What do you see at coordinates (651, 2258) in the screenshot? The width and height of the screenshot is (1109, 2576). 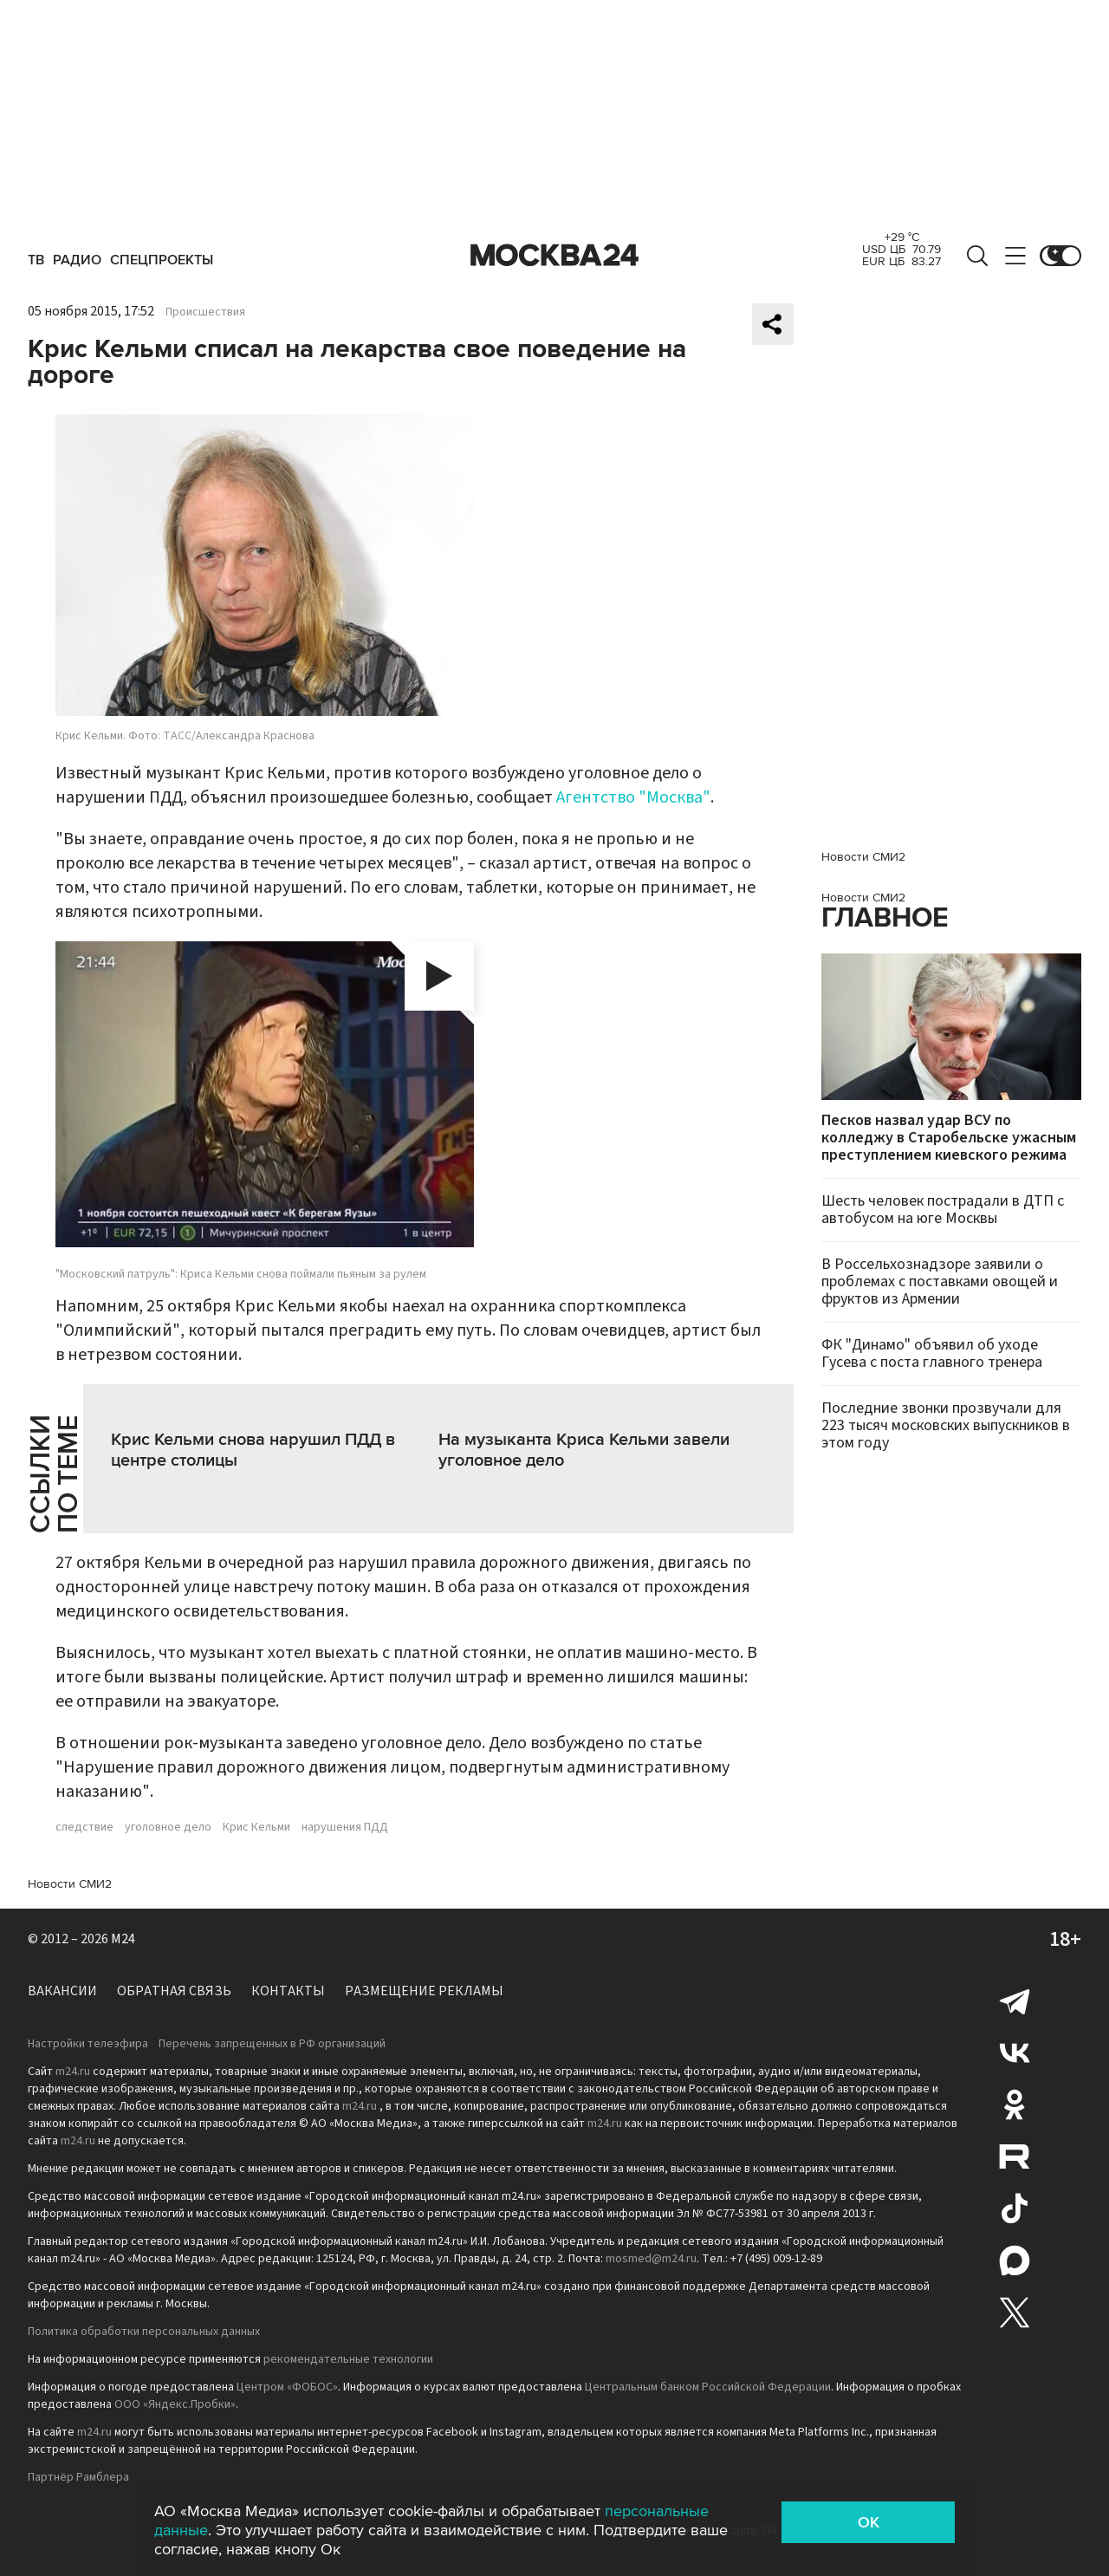 I see `mosmed@m24.ru` at bounding box center [651, 2258].